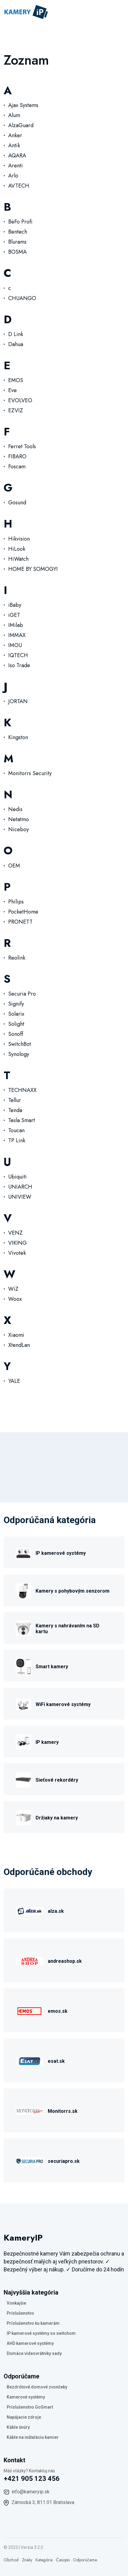 Image resolution: width=128 pixels, height=2576 pixels. I want to click on Philips, so click(16, 902).